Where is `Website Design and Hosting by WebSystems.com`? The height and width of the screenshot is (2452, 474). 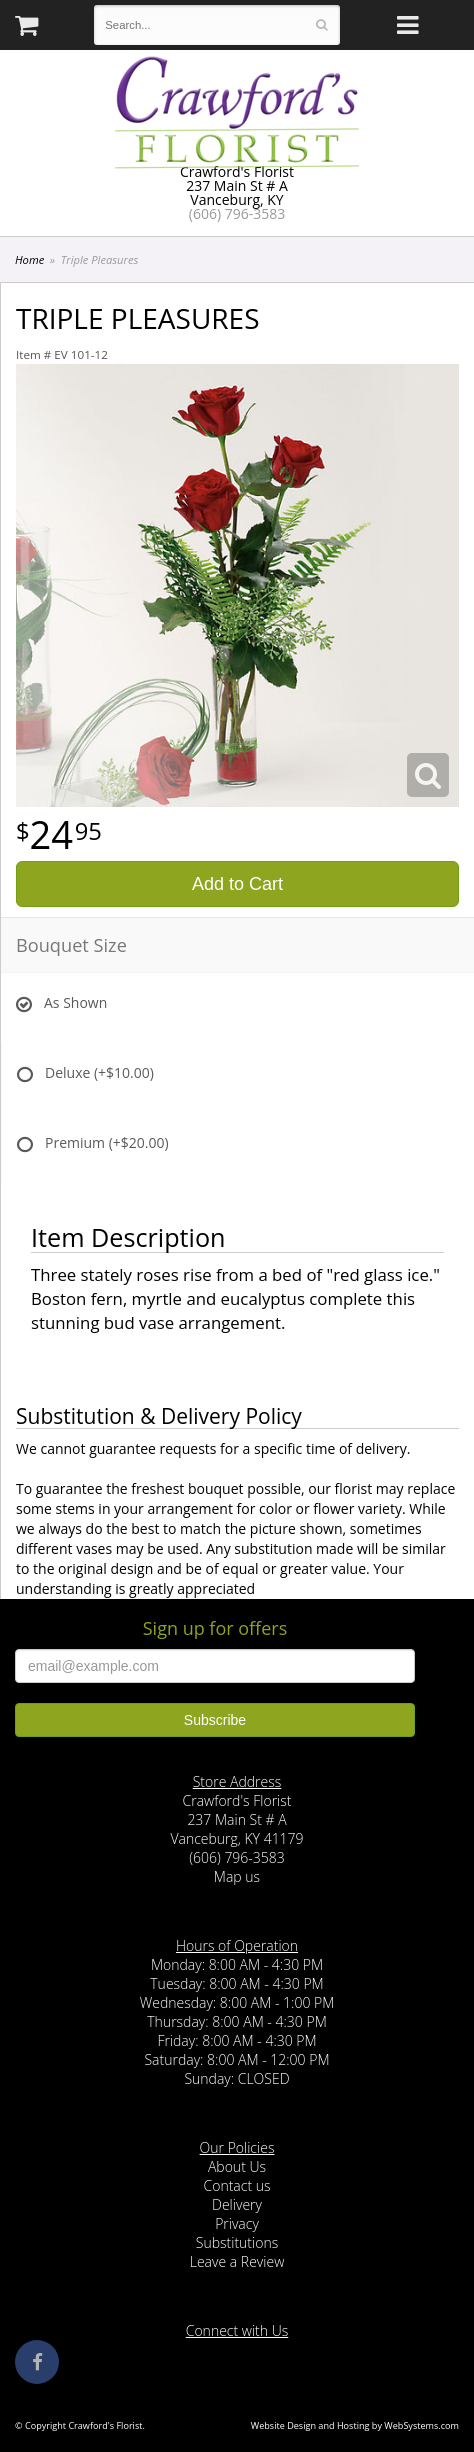
Website Design and Hosting by WebSystems.com is located at coordinates (355, 2425).